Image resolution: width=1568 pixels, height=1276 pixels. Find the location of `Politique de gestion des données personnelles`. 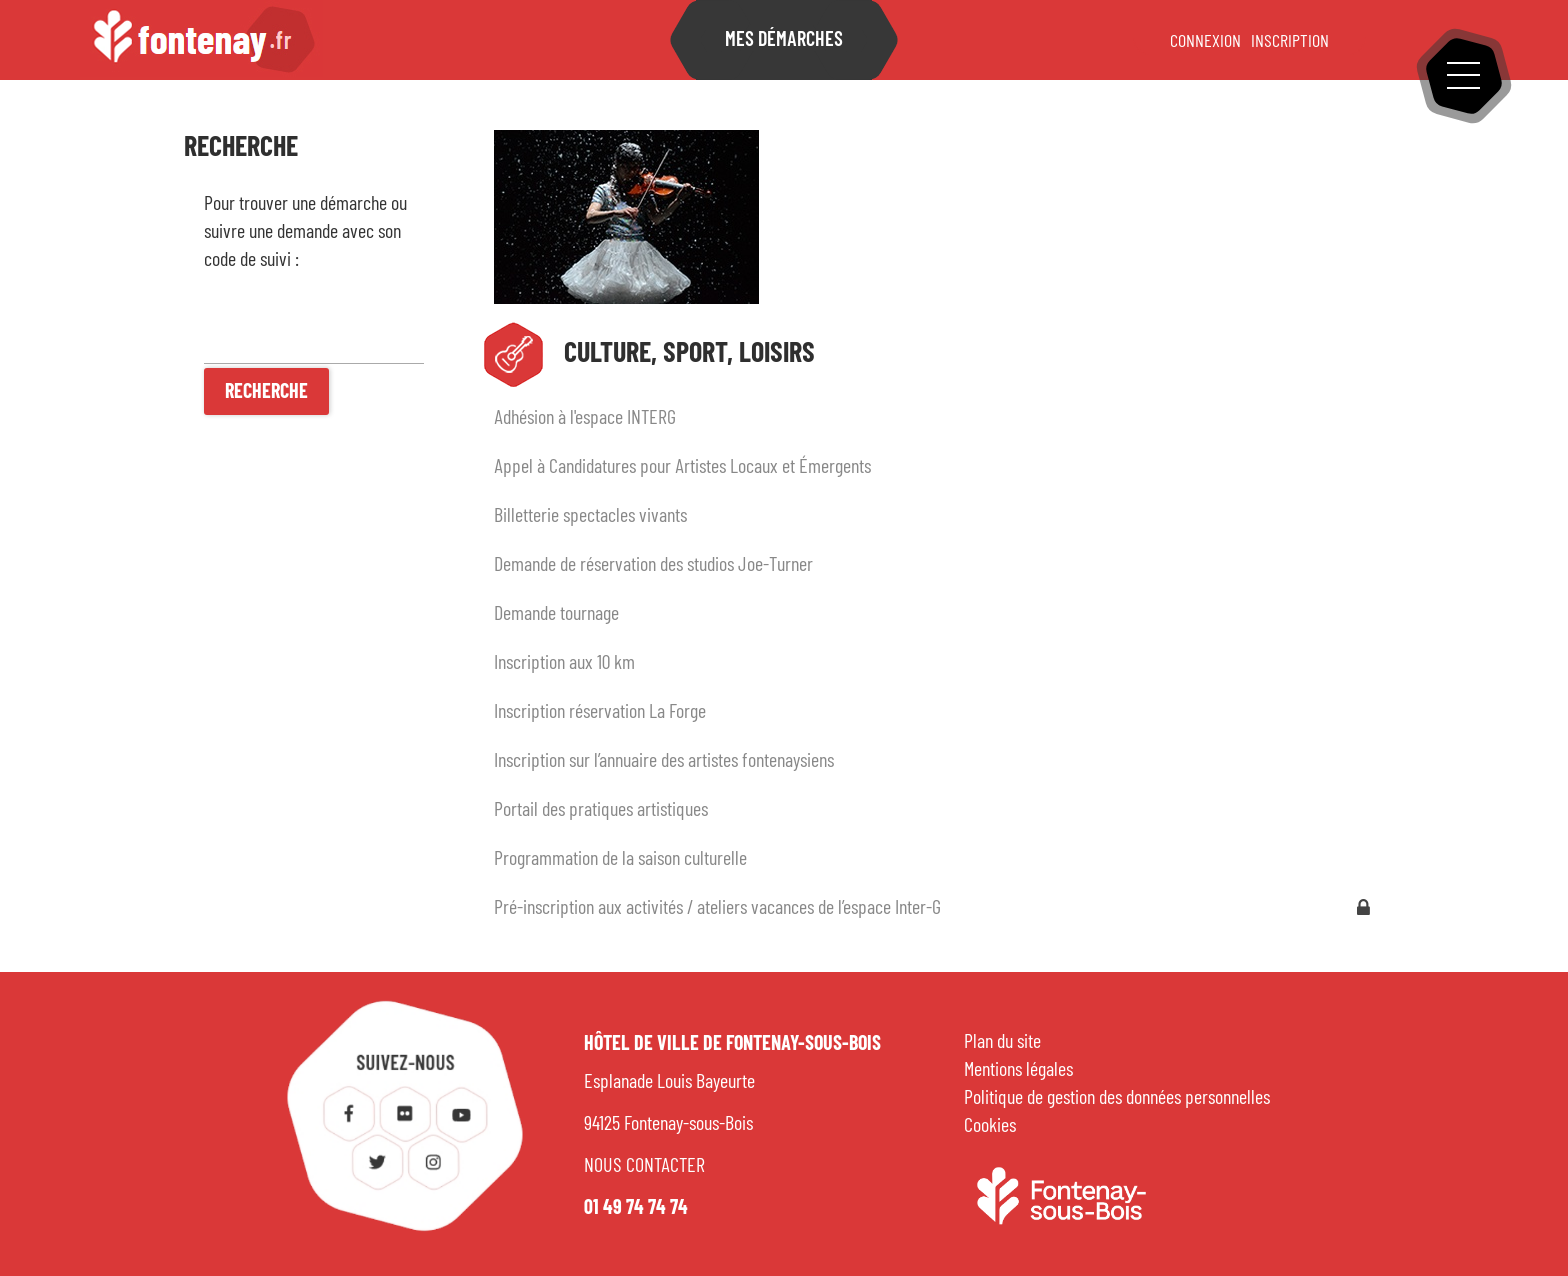

Politique de gestion des données personnelles is located at coordinates (1117, 1098).